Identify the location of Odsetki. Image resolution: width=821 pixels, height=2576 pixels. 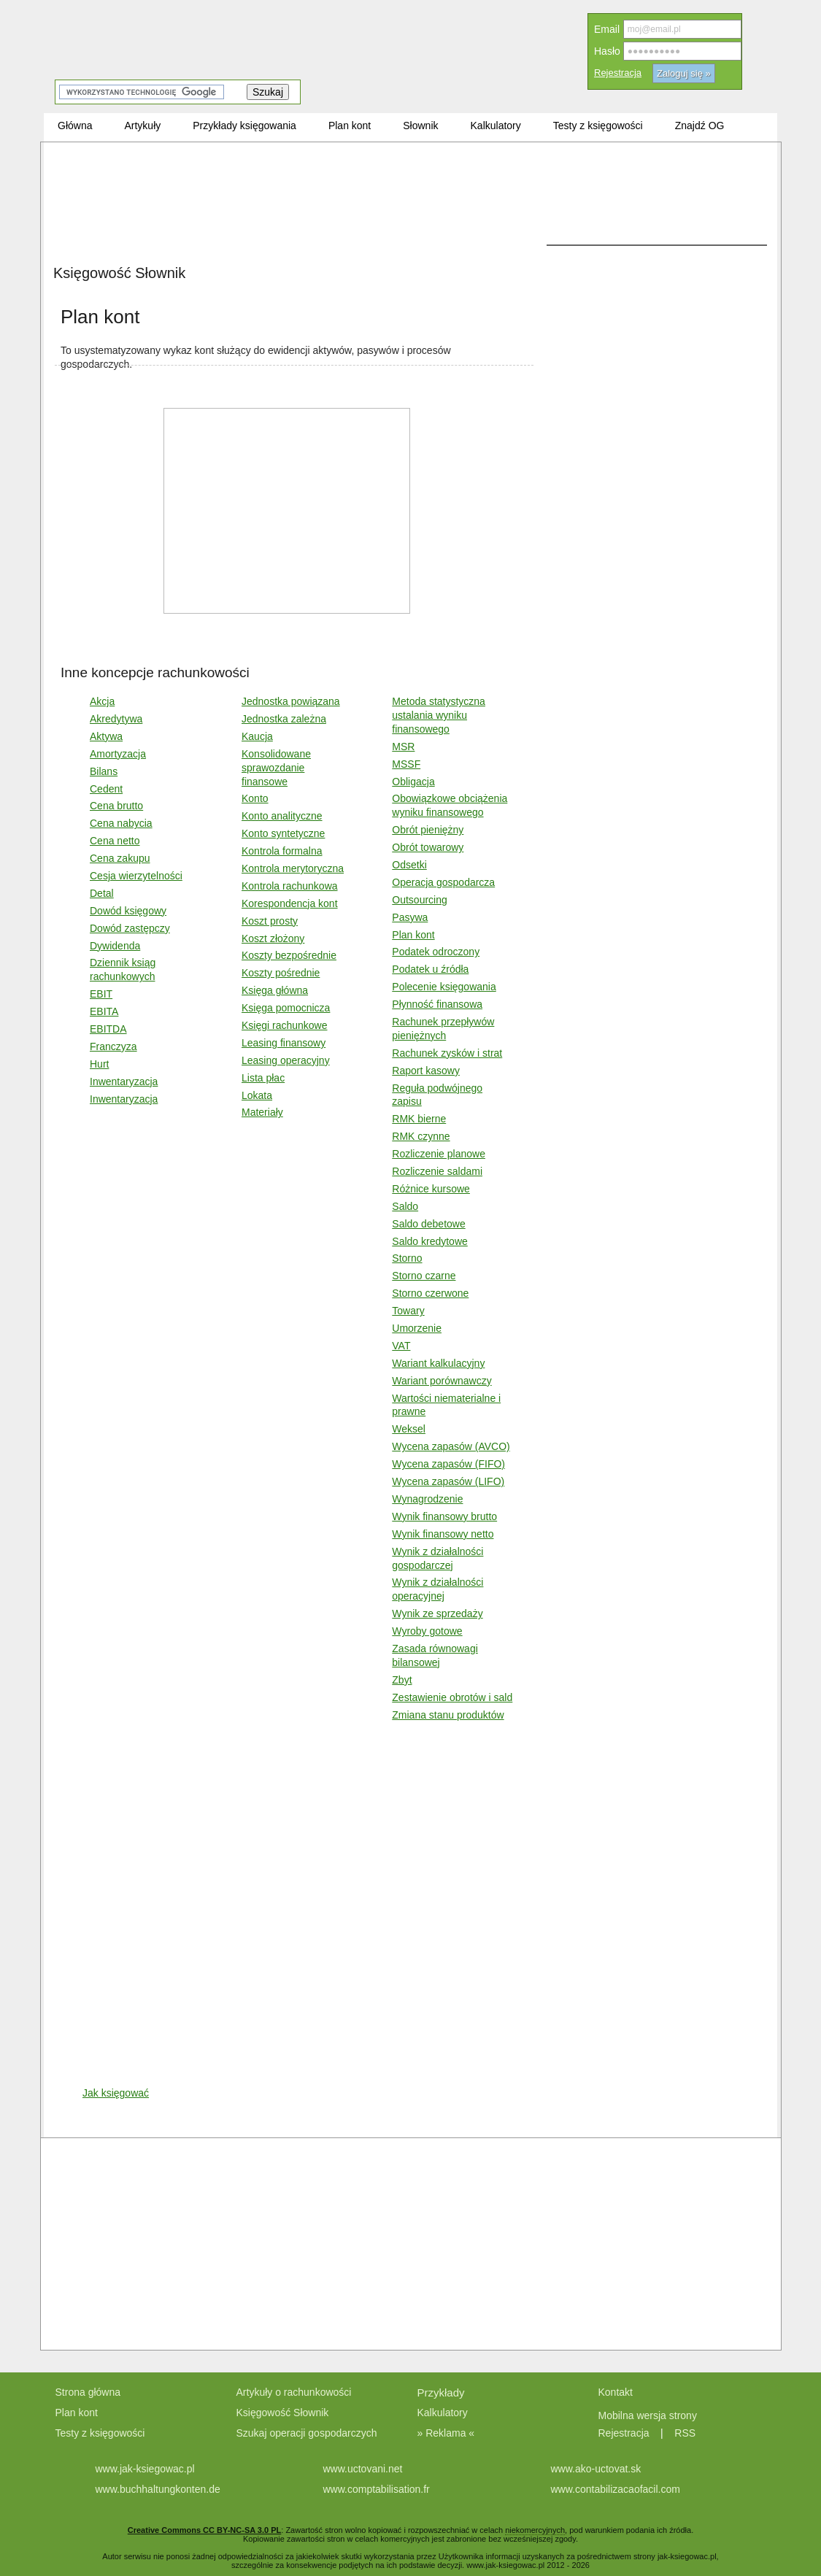
(409, 865).